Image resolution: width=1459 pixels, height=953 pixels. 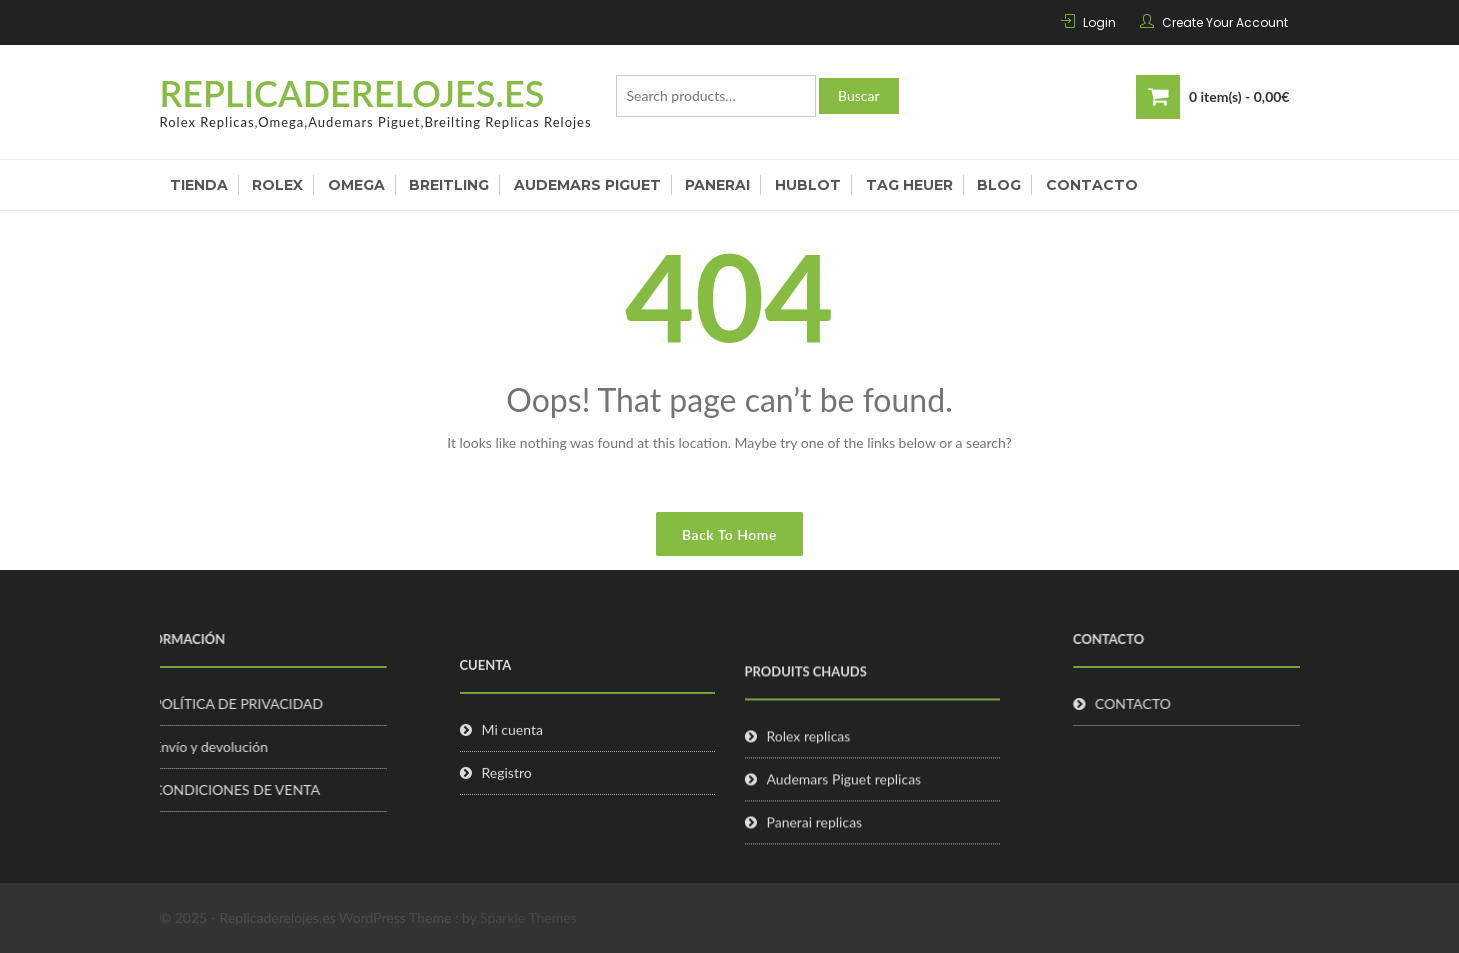 I want to click on Replicaderelojes.es, so click(x=352, y=93).